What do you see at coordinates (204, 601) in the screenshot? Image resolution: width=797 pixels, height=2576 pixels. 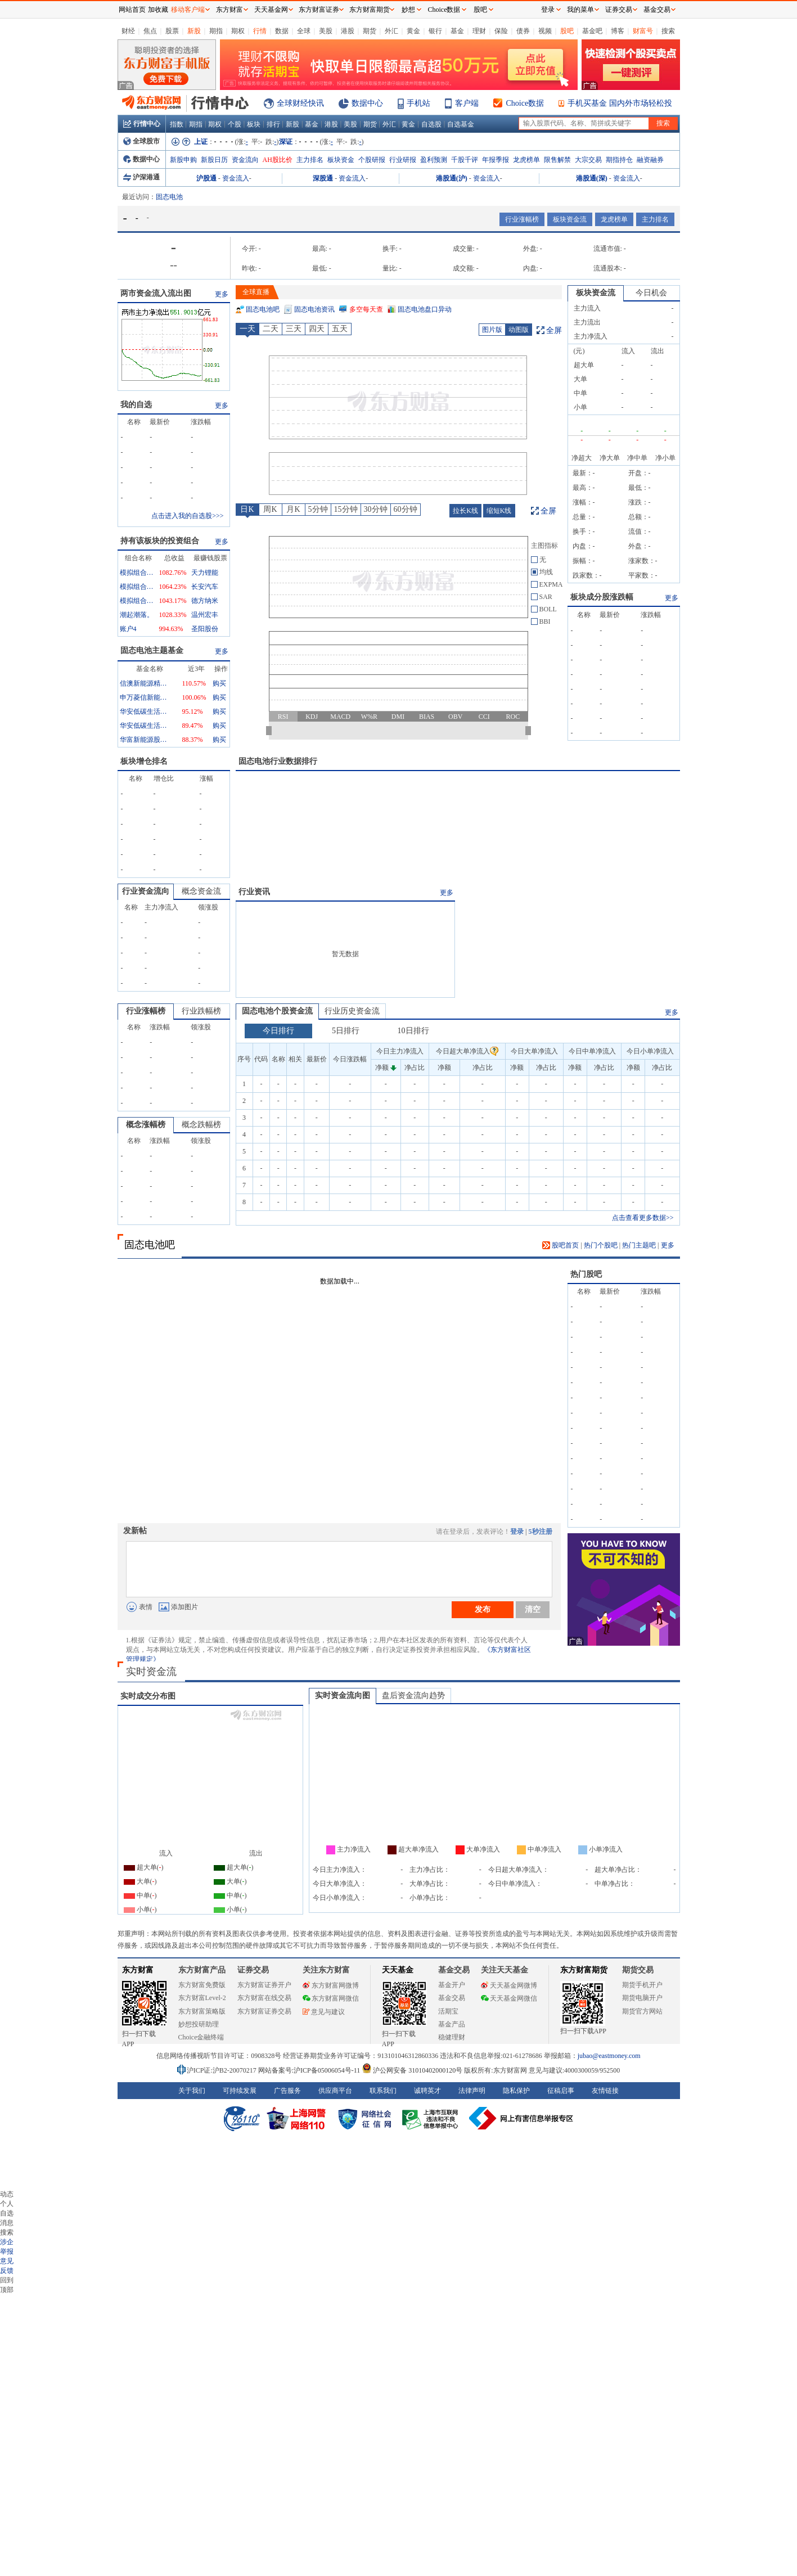 I see `德方纳米` at bounding box center [204, 601].